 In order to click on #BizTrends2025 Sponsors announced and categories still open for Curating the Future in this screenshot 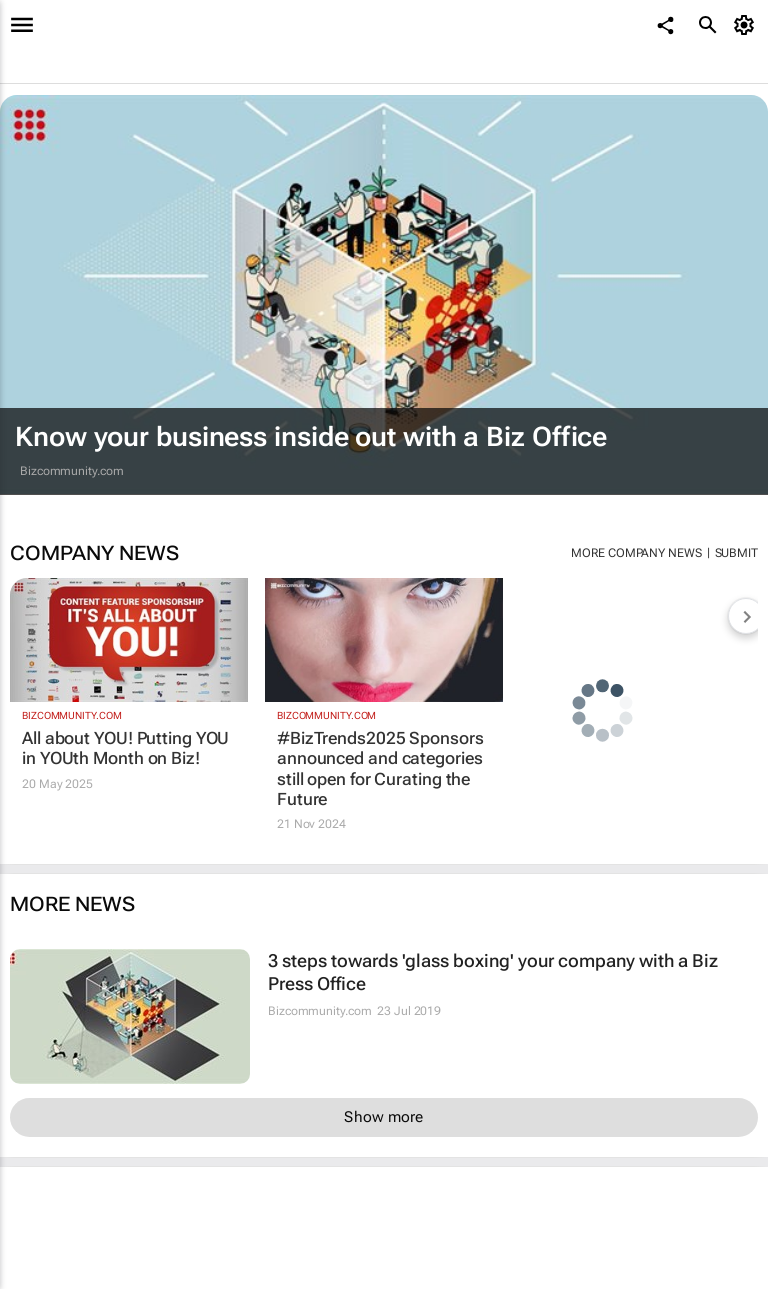, I will do `click(380, 768)`.